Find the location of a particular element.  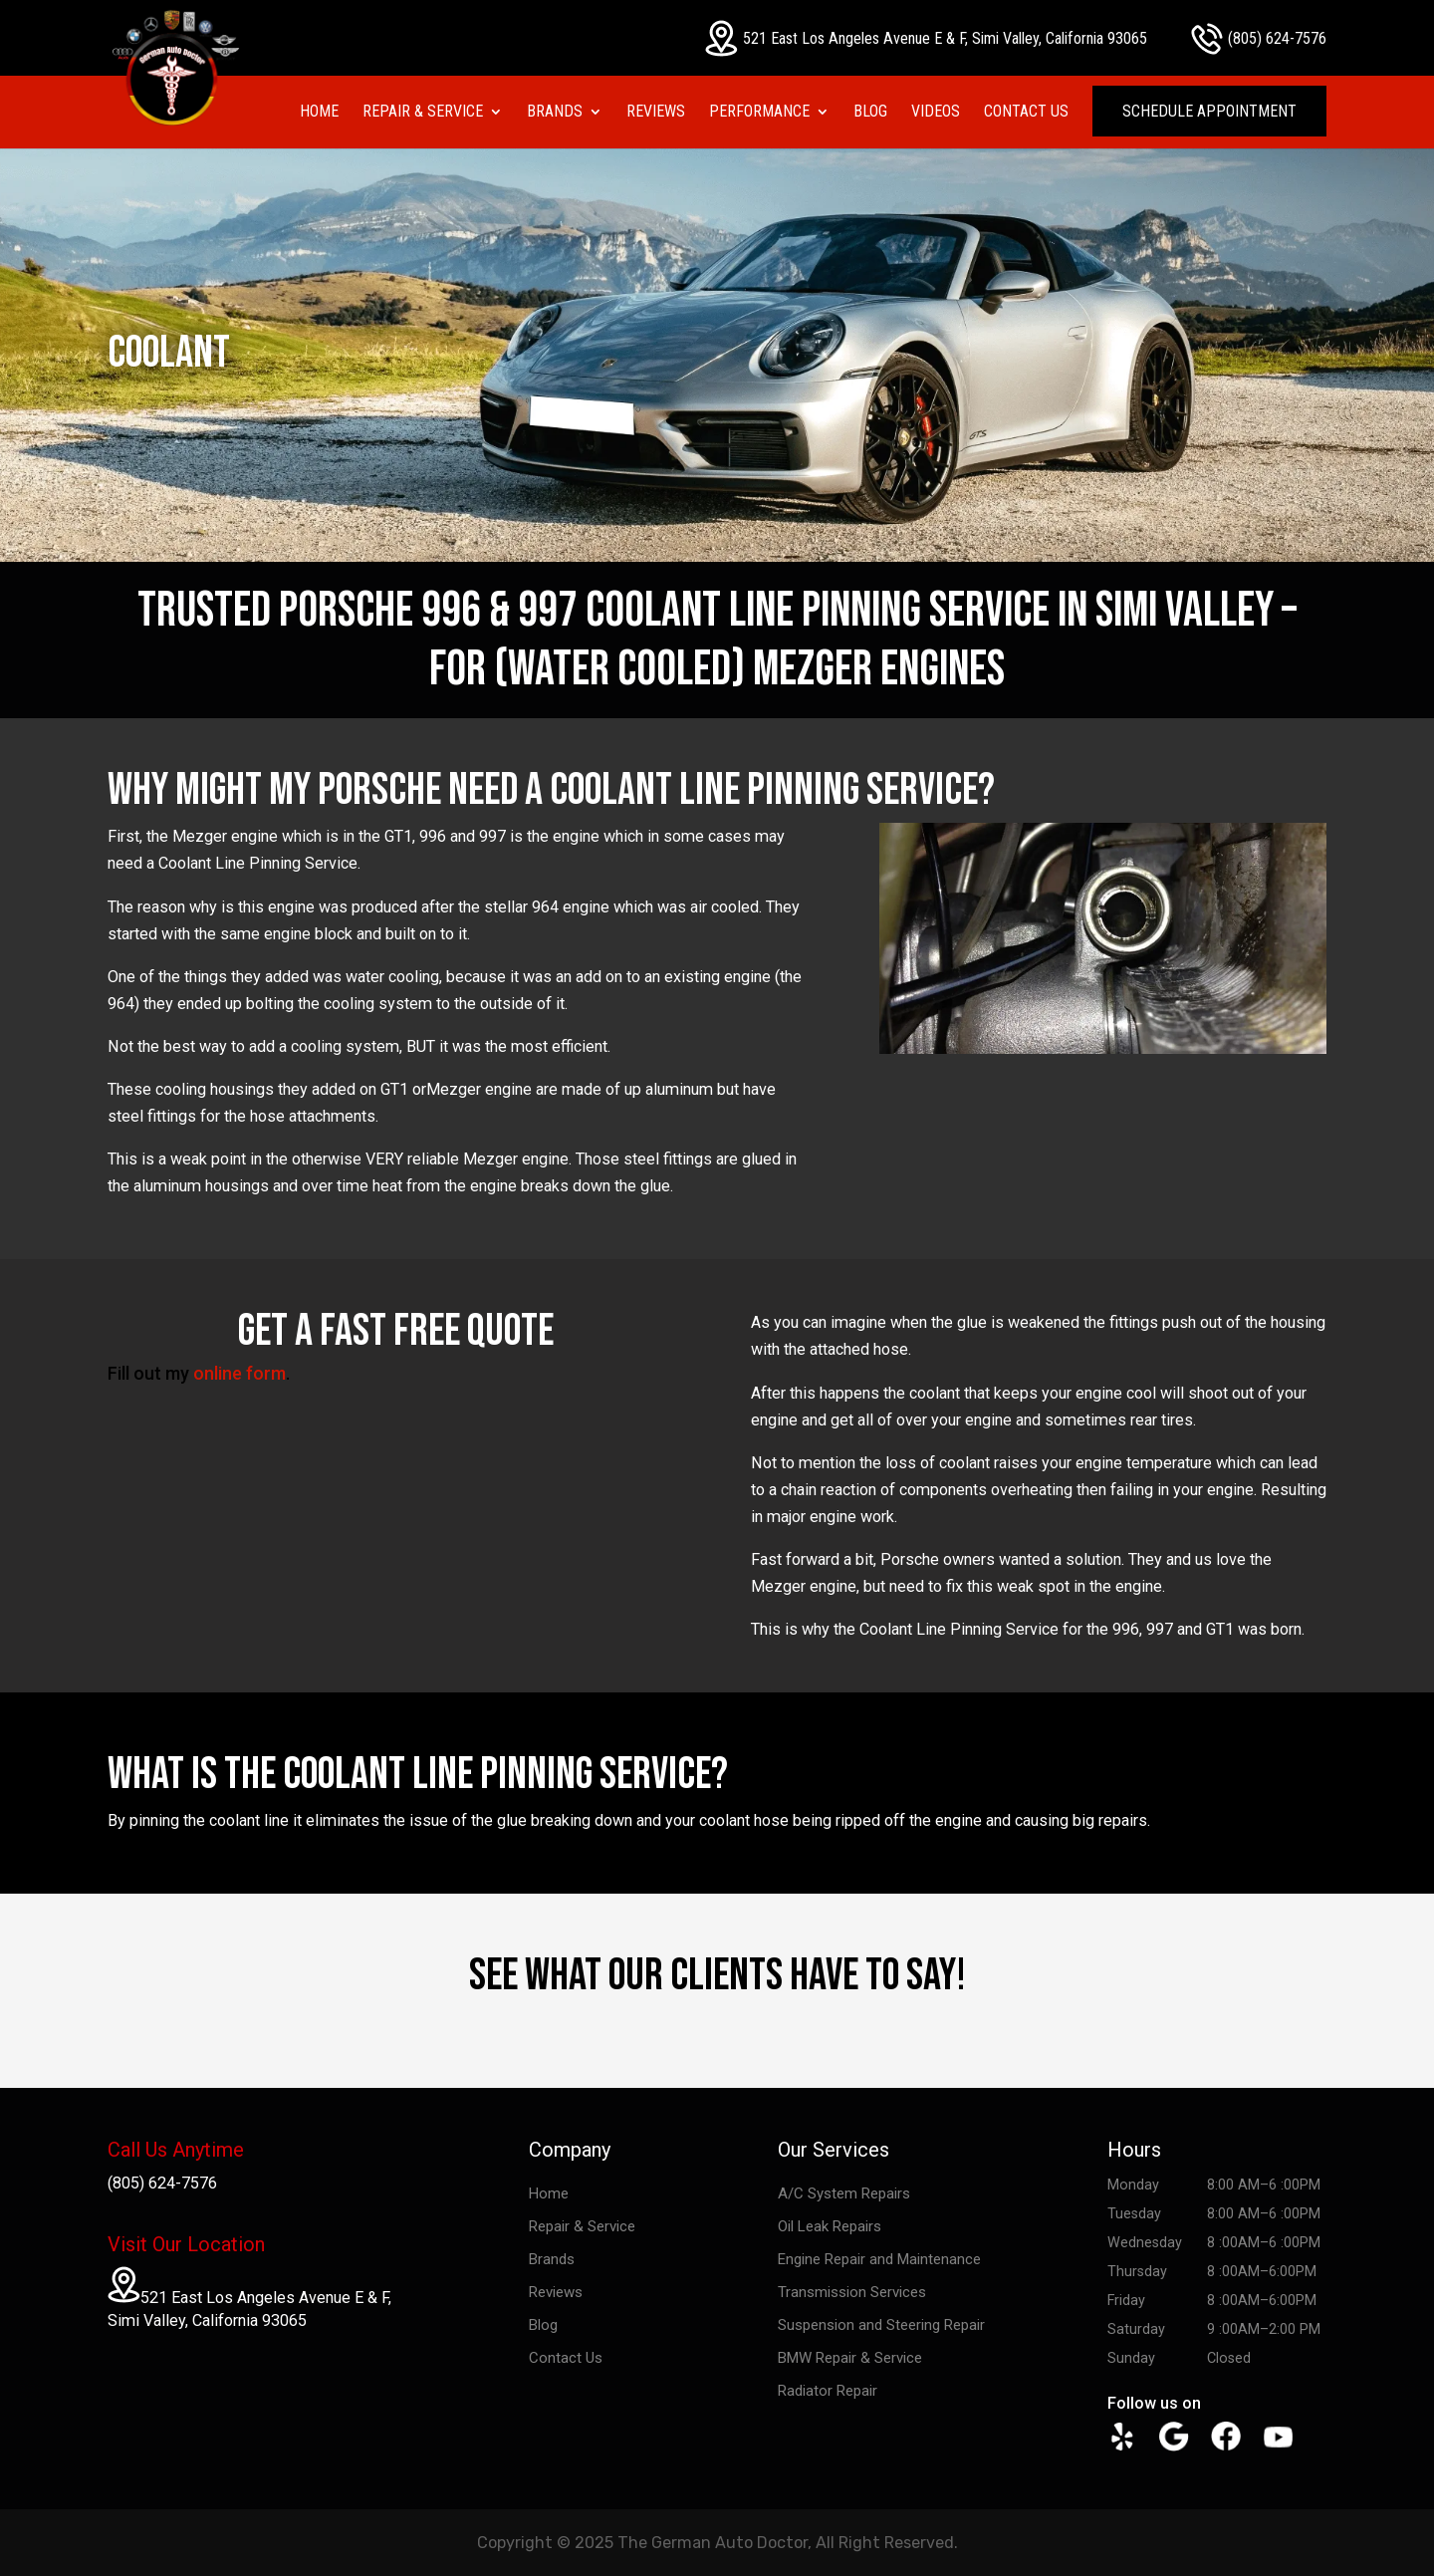

Reviews is located at coordinates (655, 113).